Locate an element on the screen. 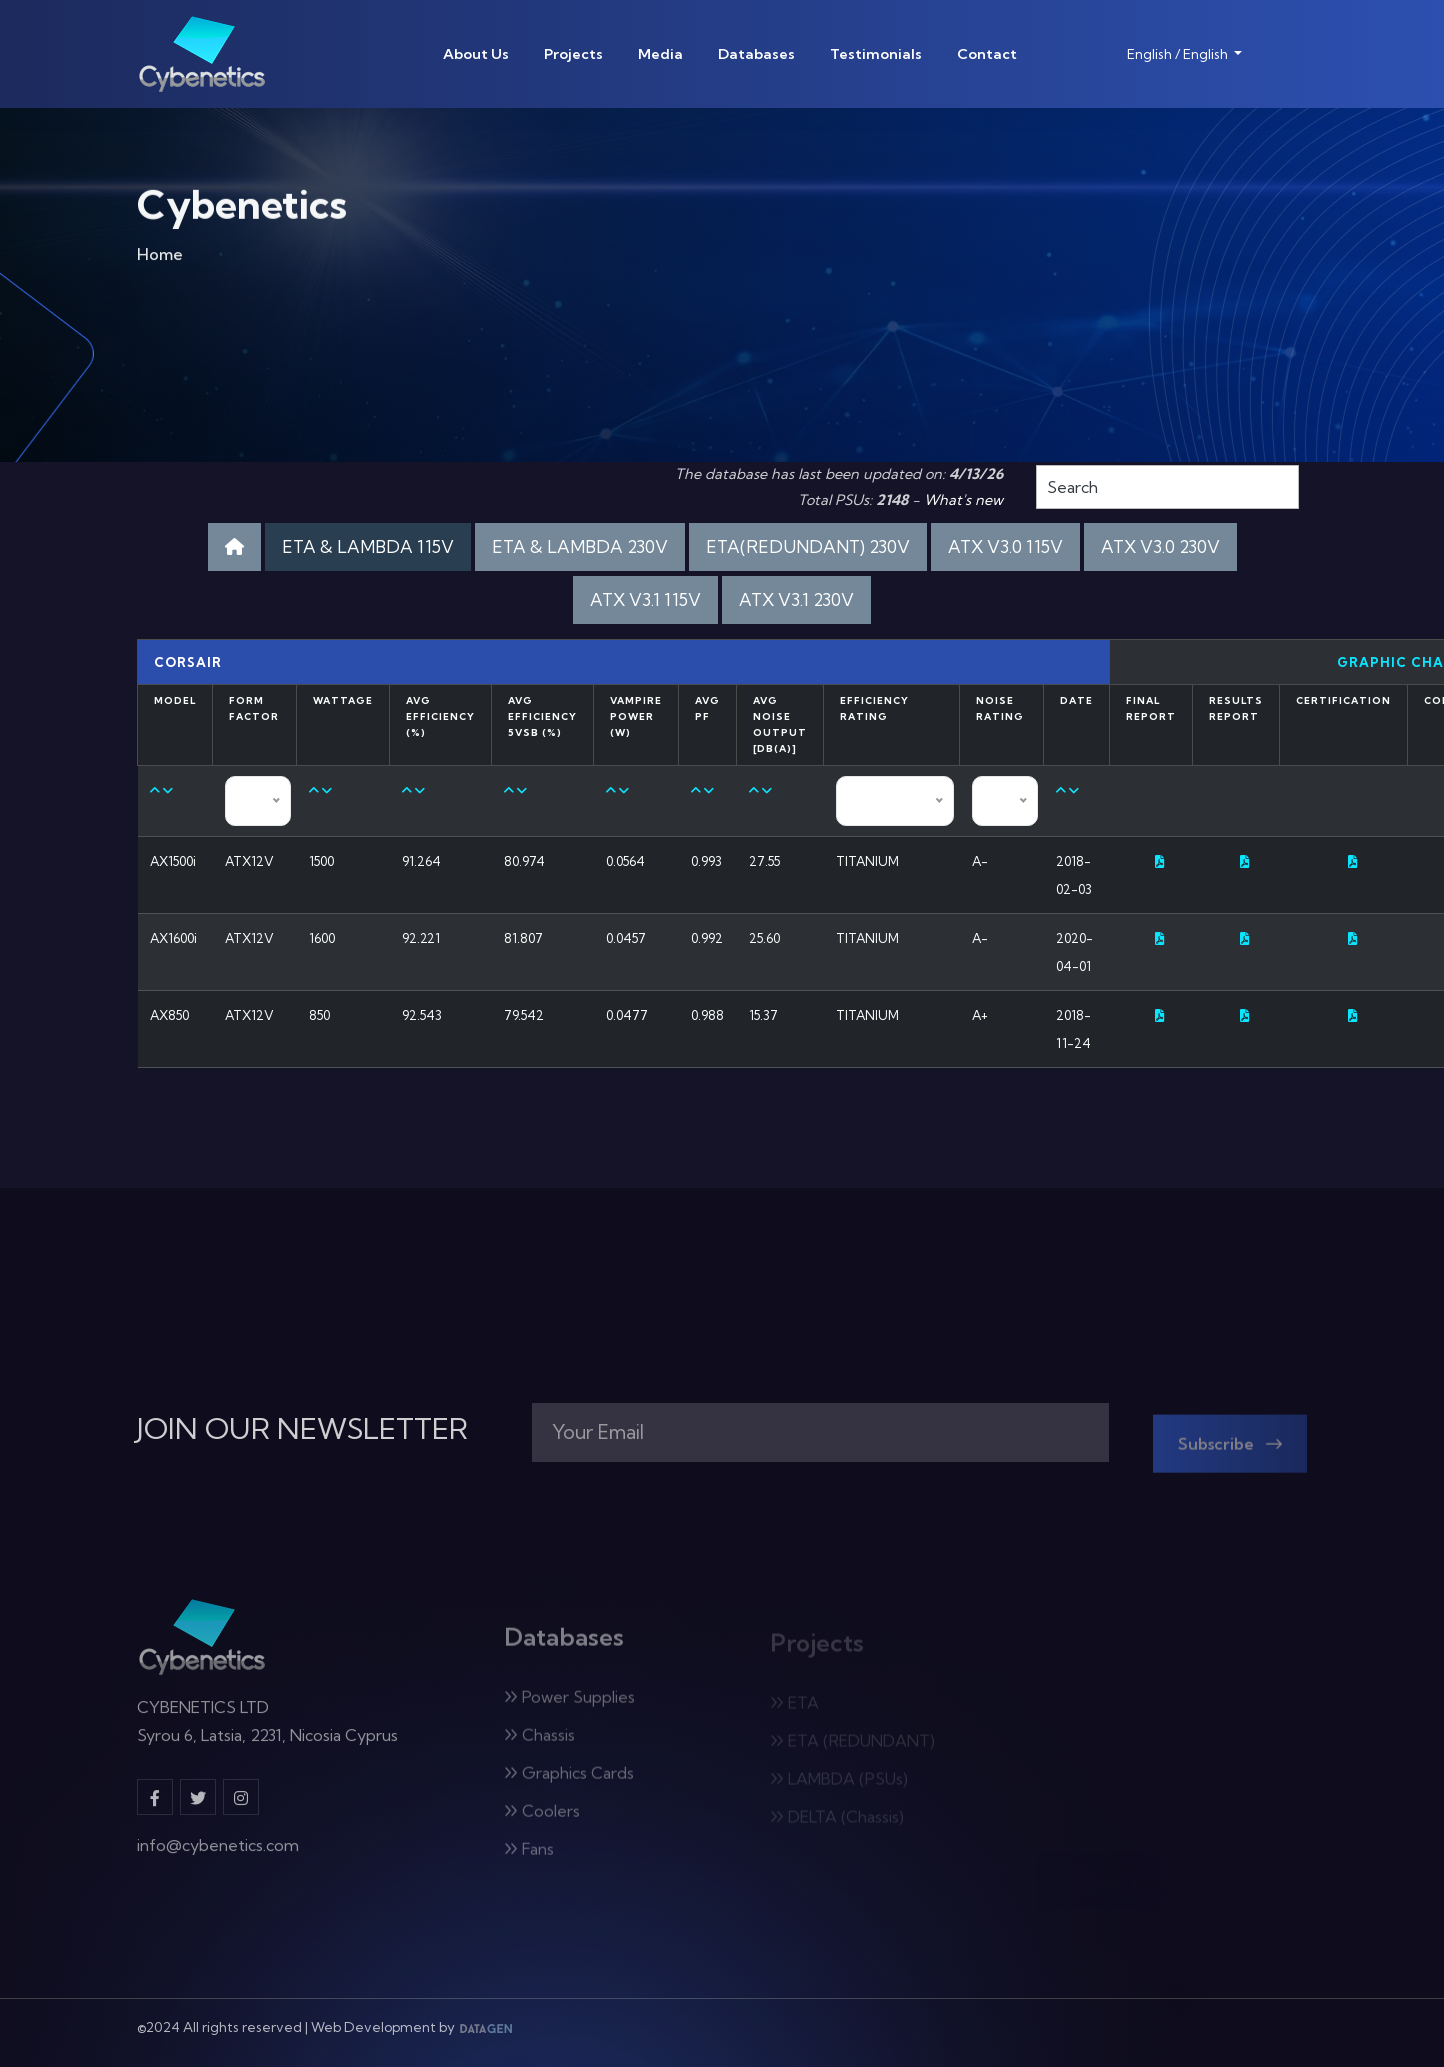 The height and width of the screenshot is (2067, 1444). Contact is located at coordinates (987, 54).